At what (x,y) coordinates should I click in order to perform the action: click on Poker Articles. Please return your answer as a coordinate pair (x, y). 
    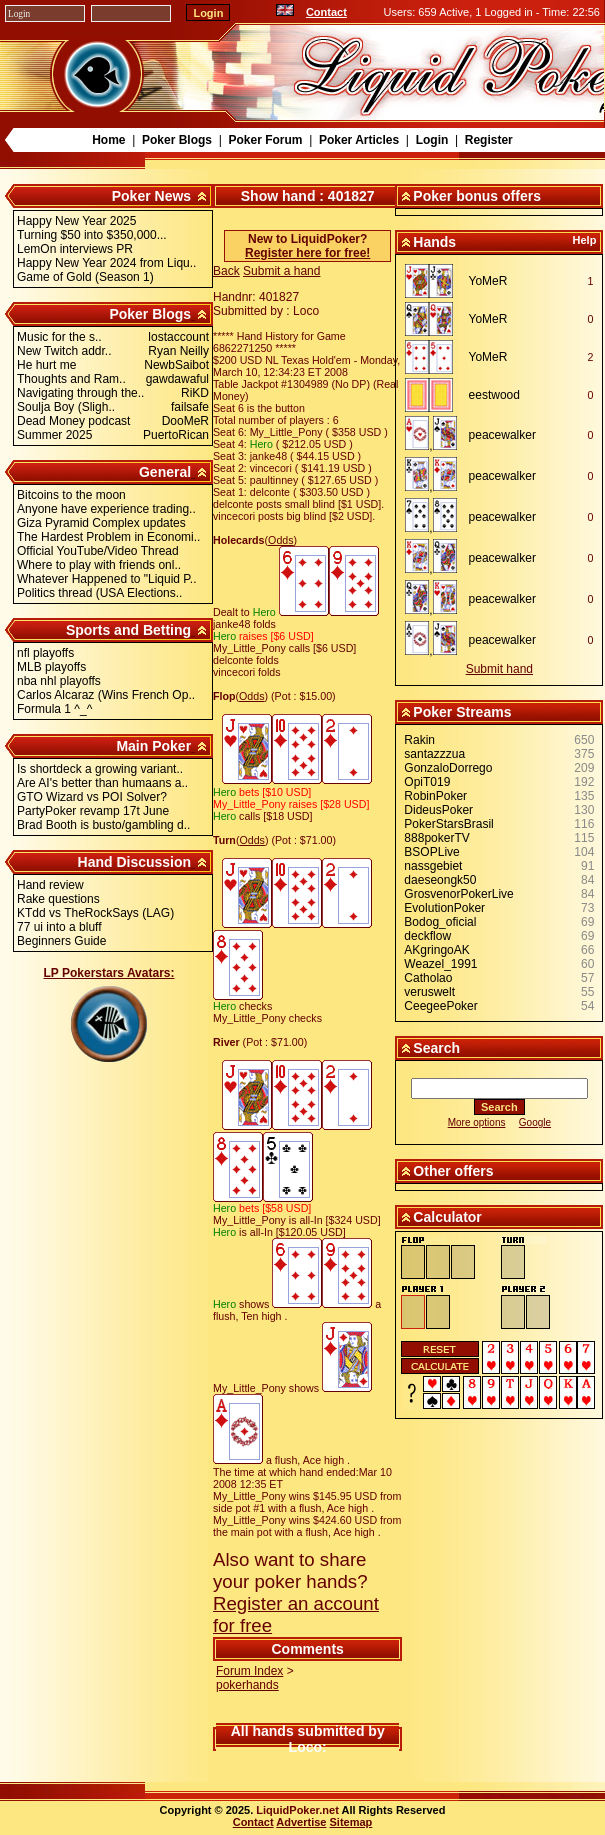
    Looking at the image, I should click on (359, 140).